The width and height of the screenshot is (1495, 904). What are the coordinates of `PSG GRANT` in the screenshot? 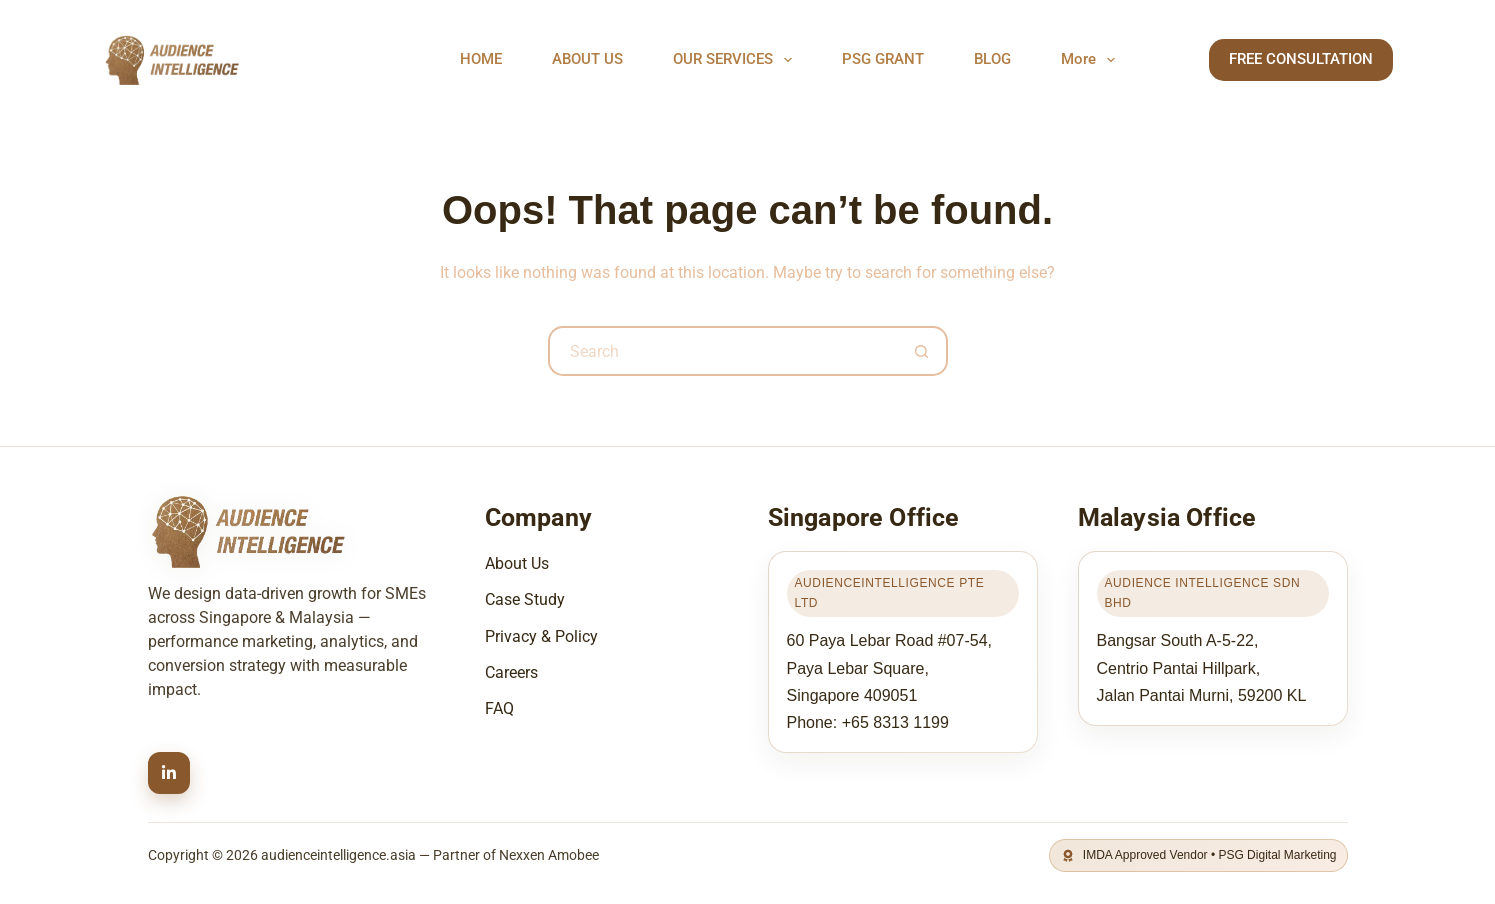 It's located at (883, 59).